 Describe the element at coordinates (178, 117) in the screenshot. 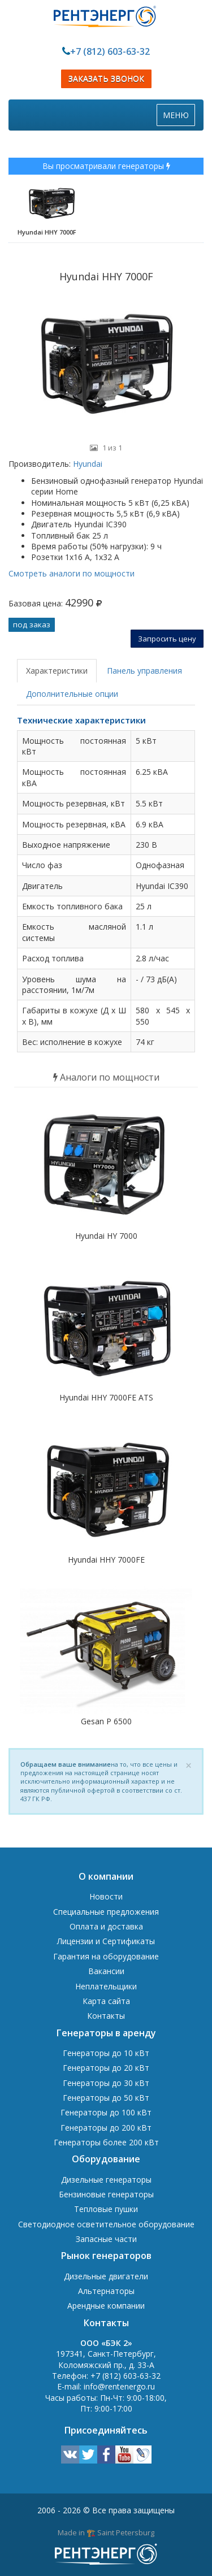

I see `МЕНЮ` at that location.